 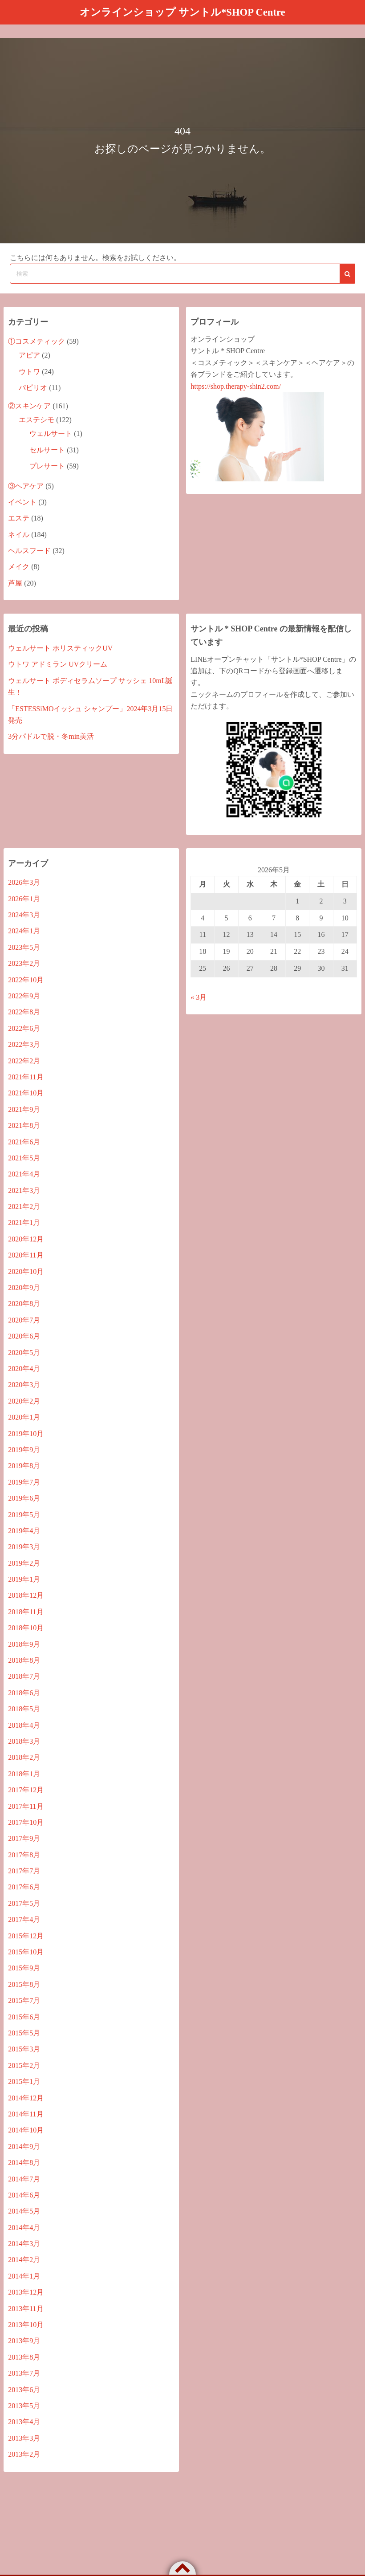 I want to click on https://shop.therapy-shin2.com/, so click(x=236, y=386).